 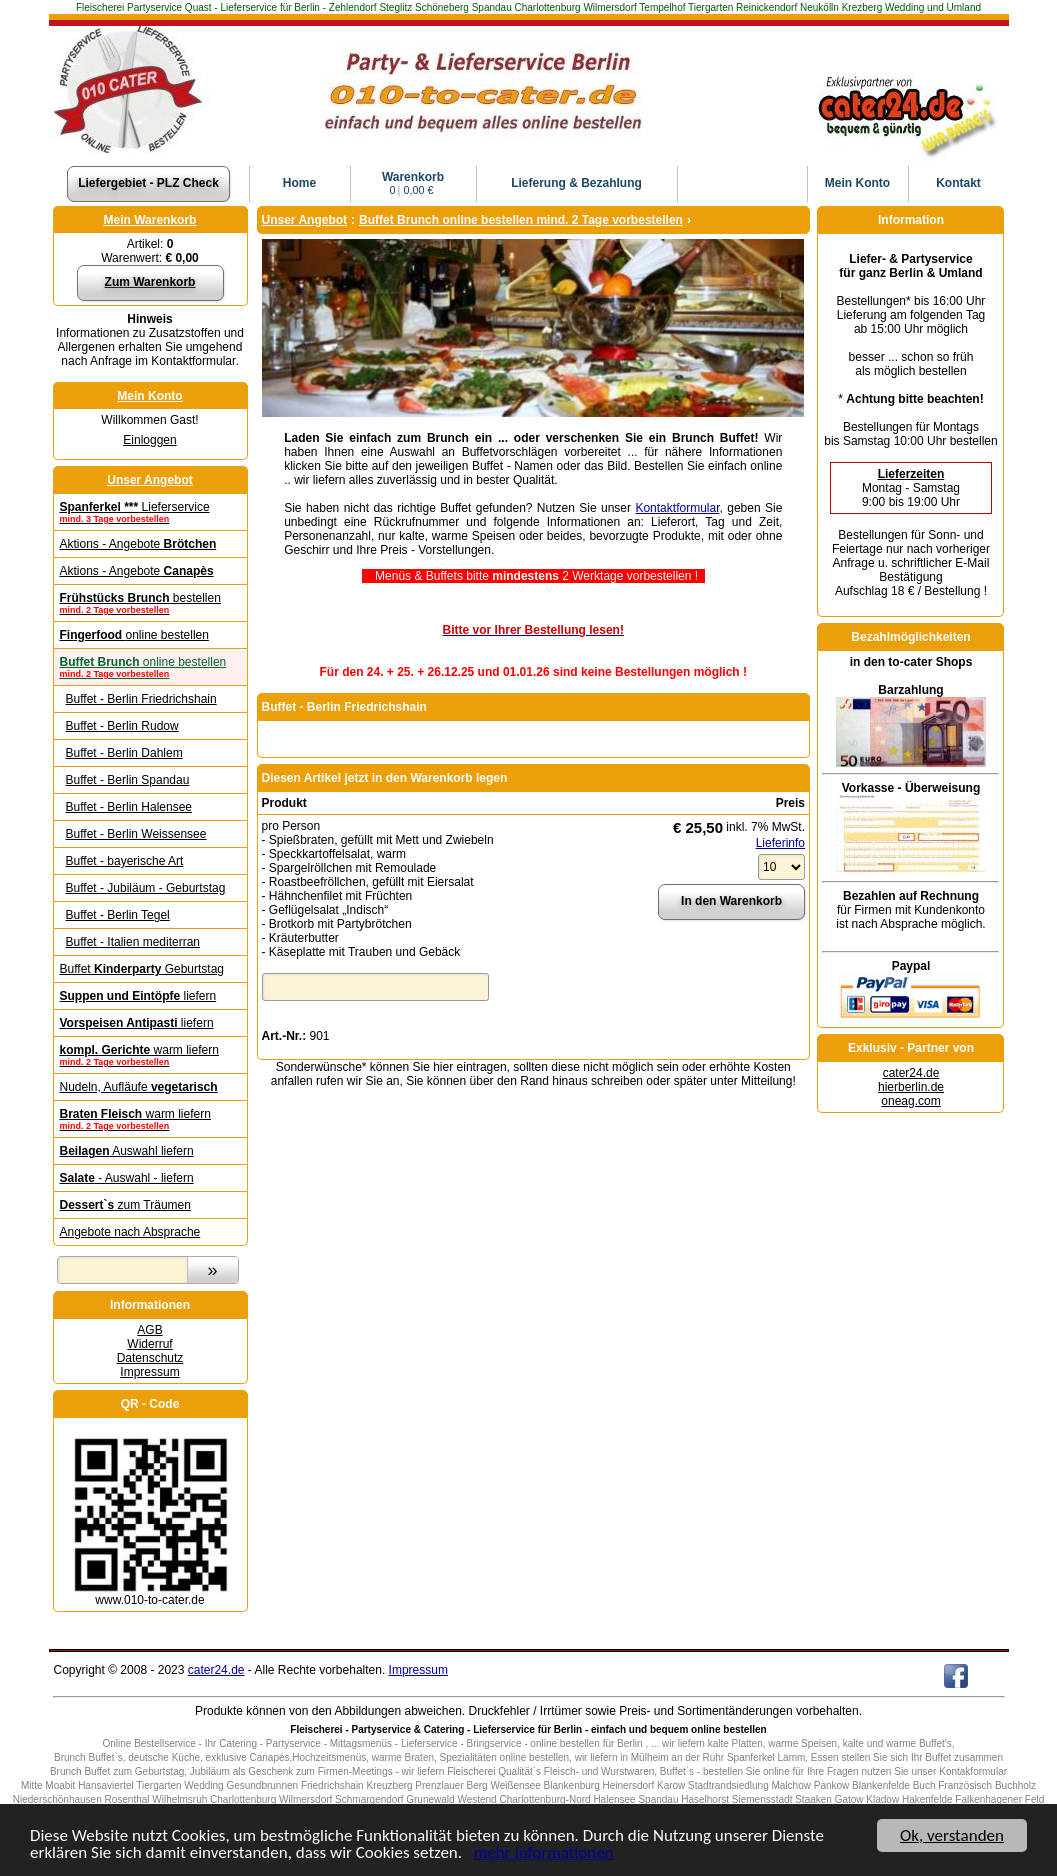 What do you see at coordinates (129, 807) in the screenshot?
I see `Buffet - Berlin Halensee` at bounding box center [129, 807].